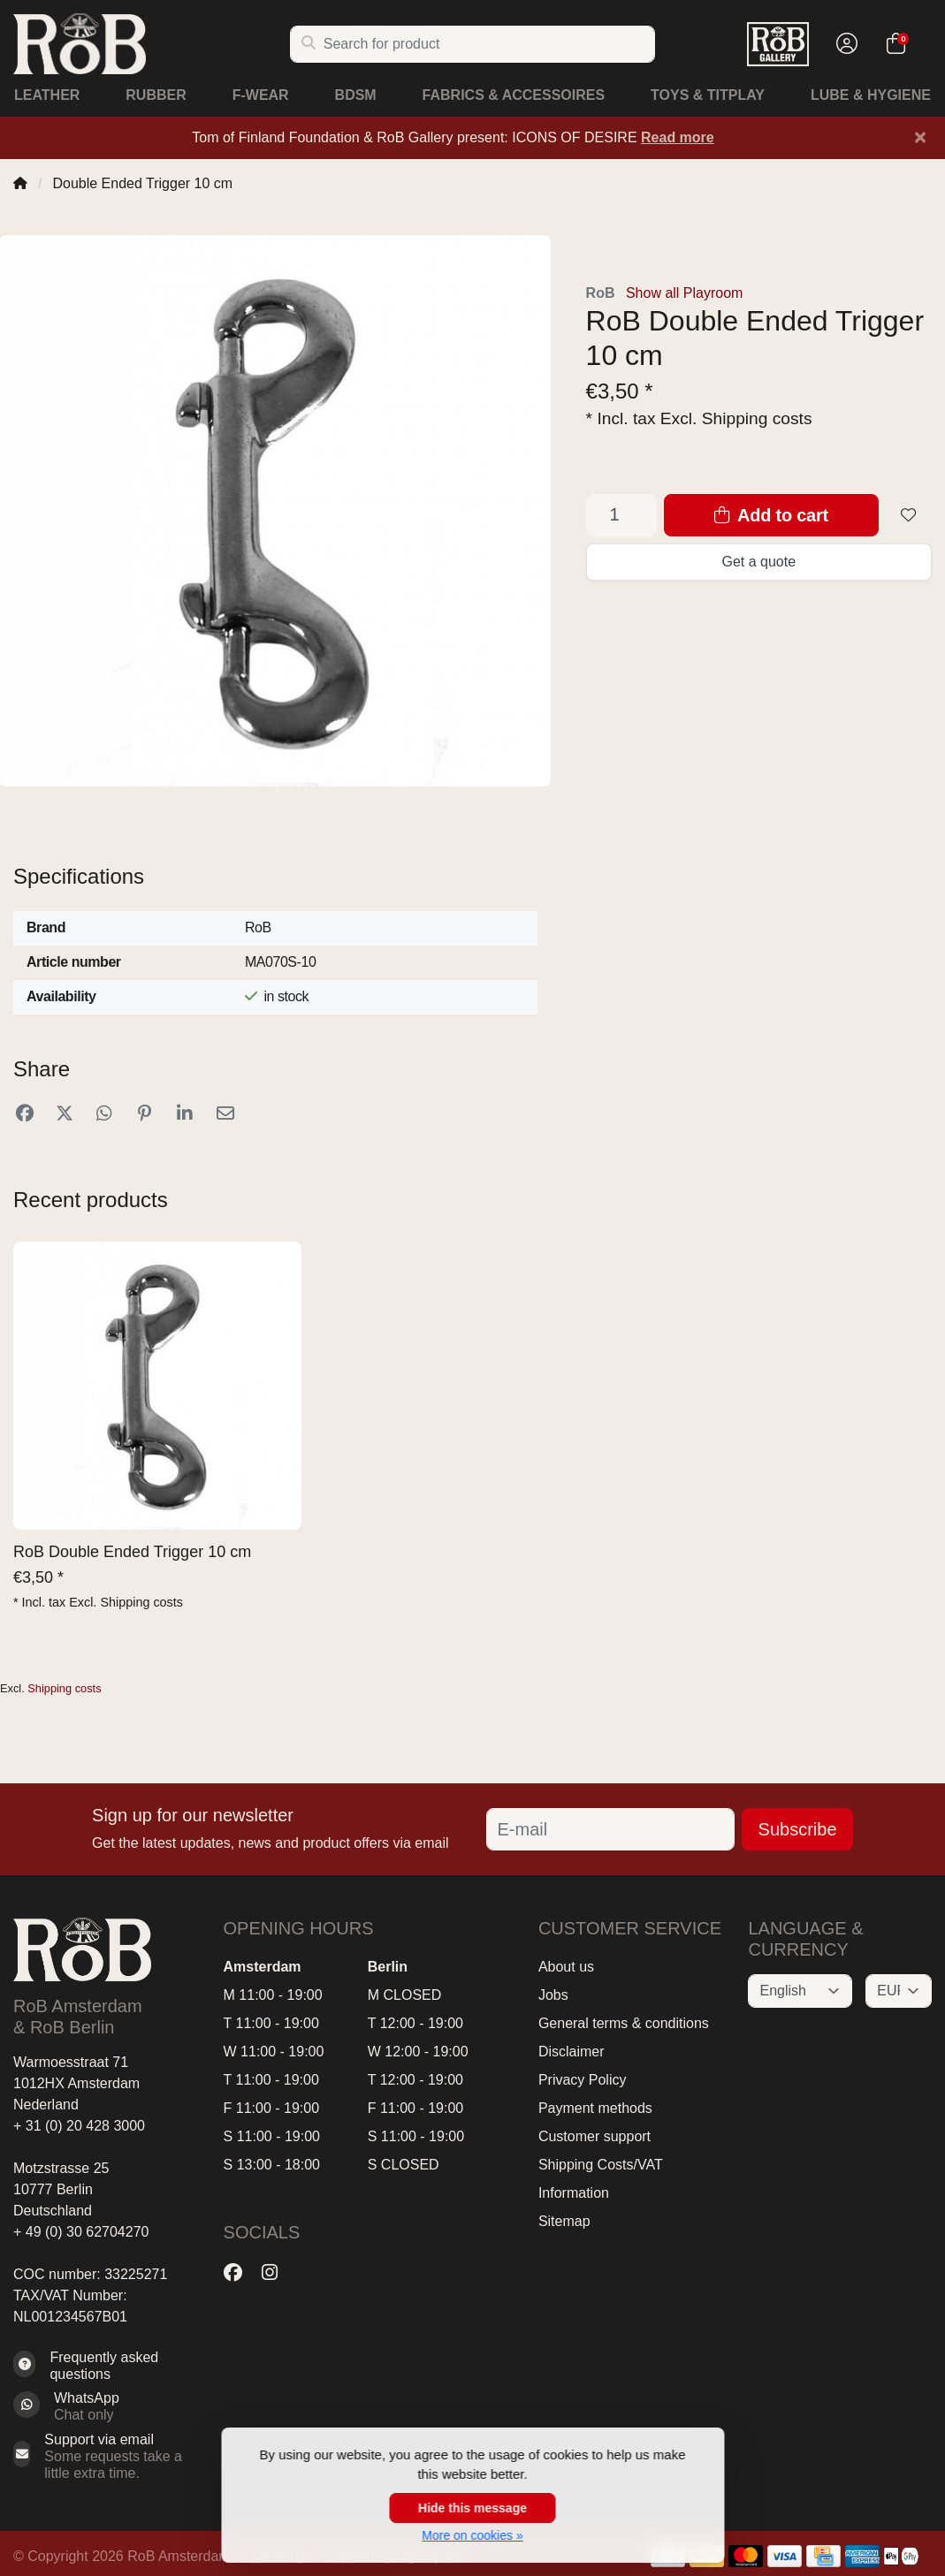 Image resolution: width=945 pixels, height=2576 pixels. I want to click on [button], so click(844, 44).